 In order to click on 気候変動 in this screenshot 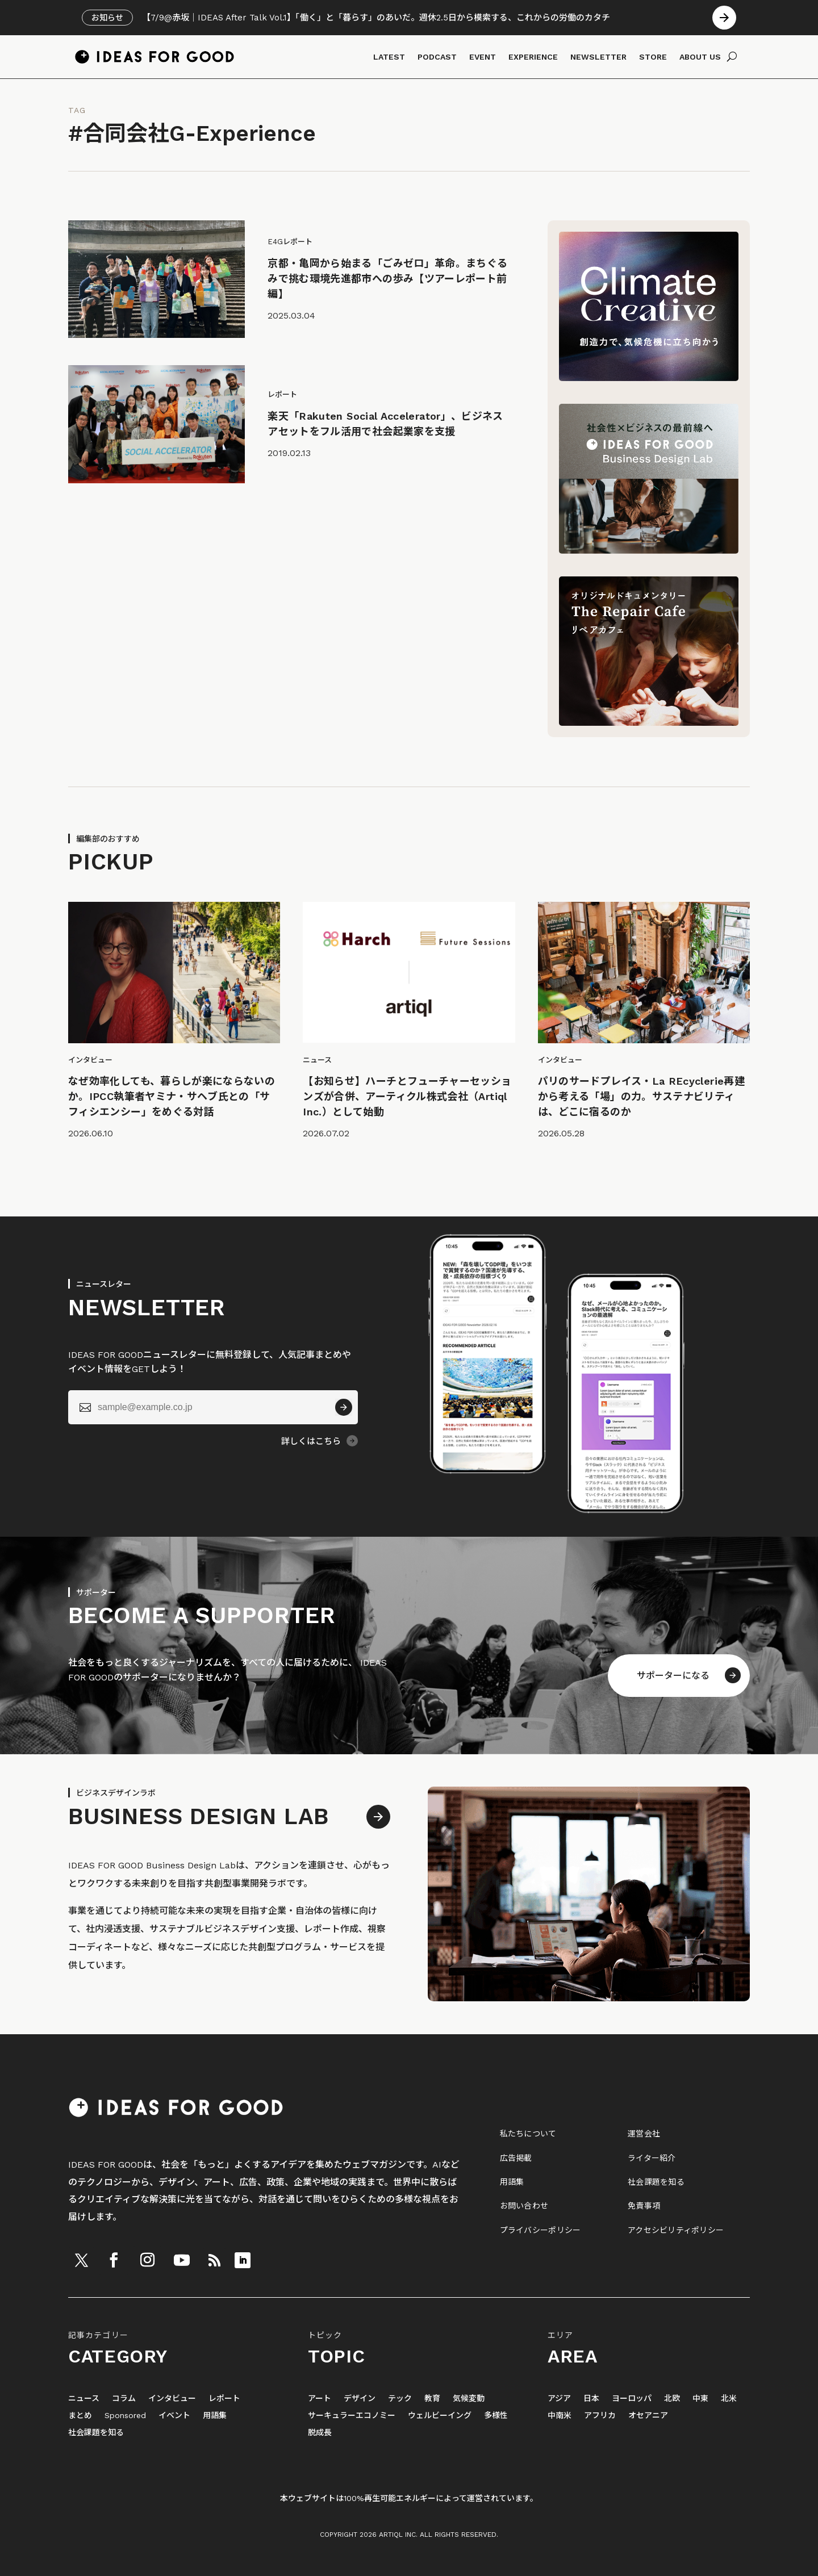, I will do `click(469, 2398)`.